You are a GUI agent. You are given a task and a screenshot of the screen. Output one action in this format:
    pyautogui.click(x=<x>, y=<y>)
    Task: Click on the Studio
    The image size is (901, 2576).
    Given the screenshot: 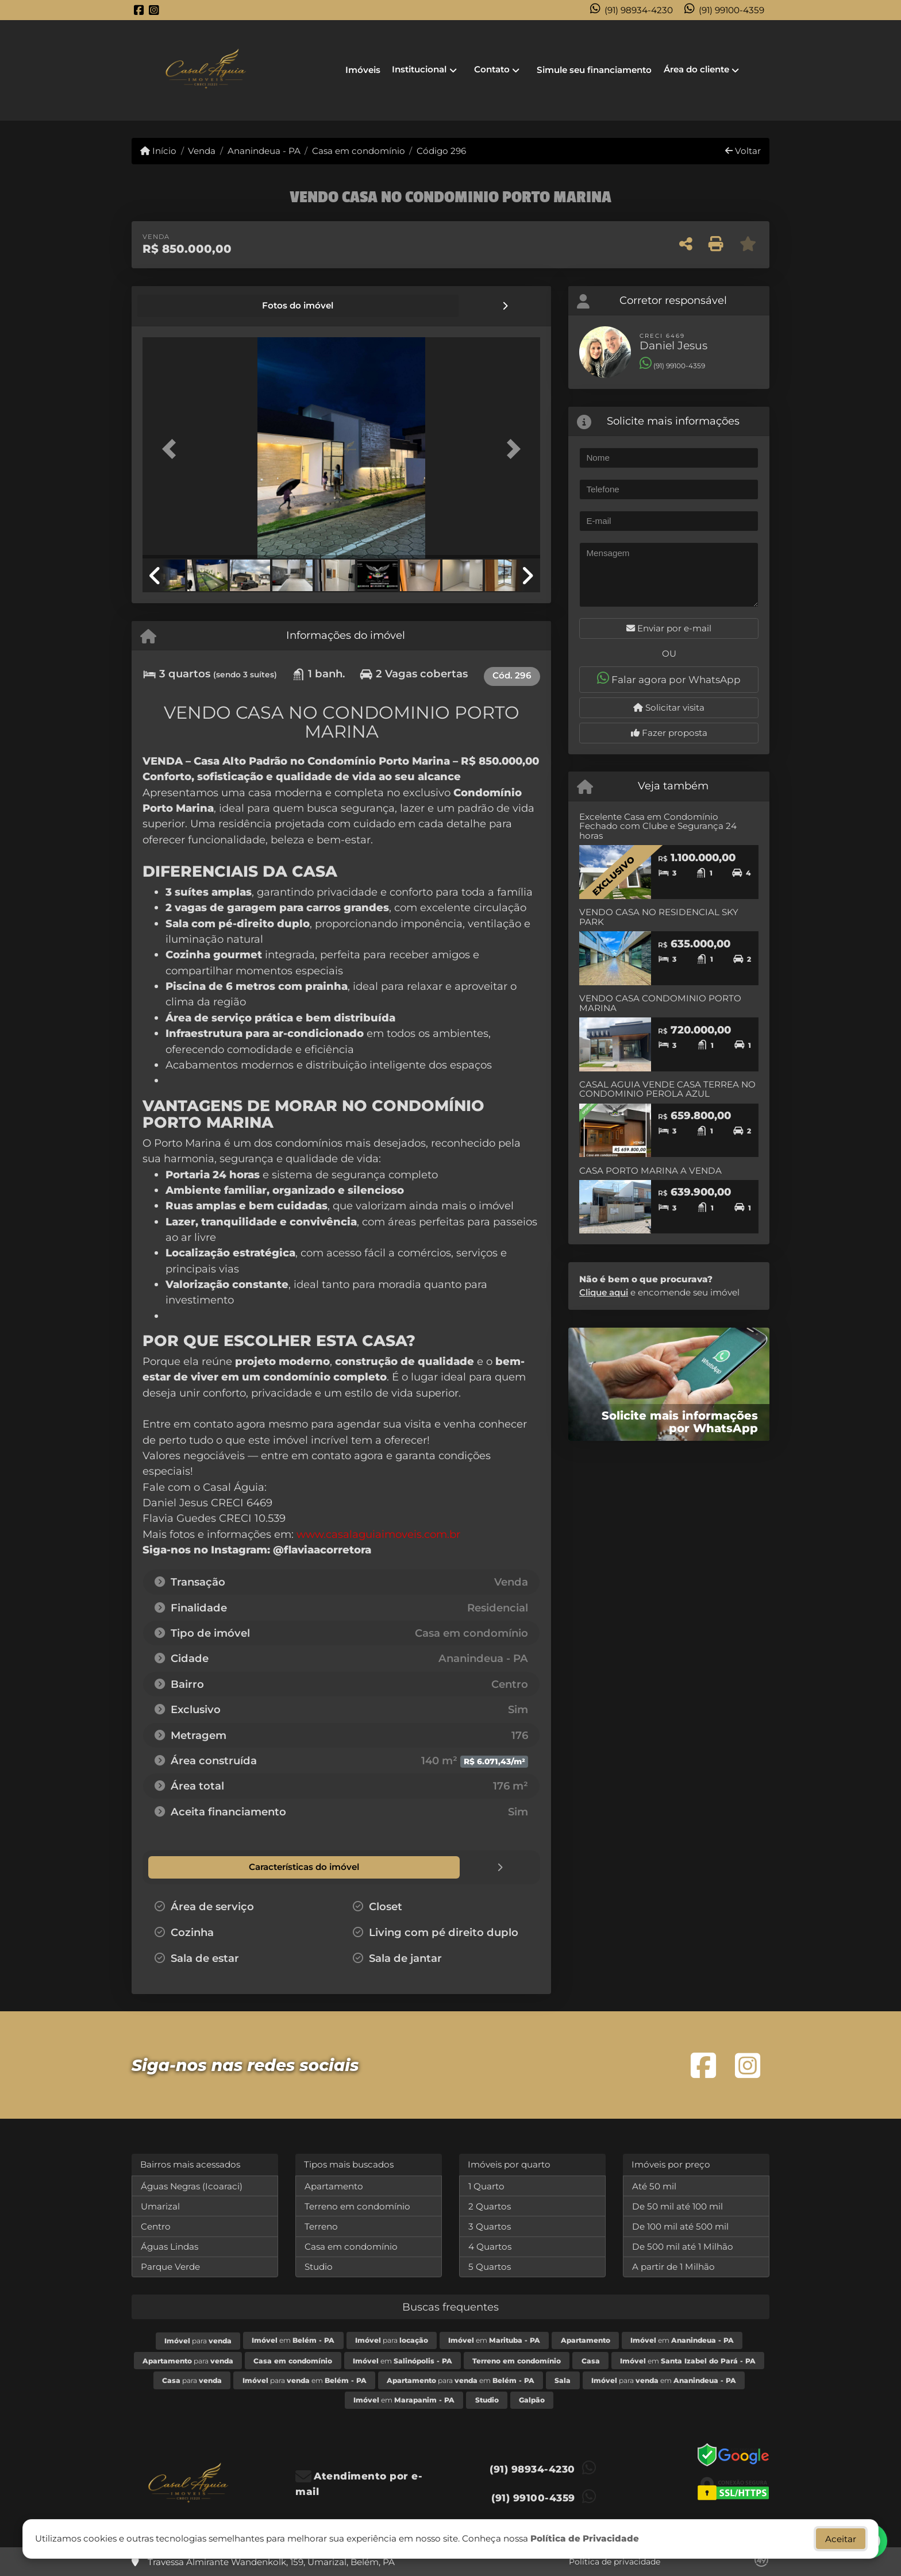 What is the action you would take?
    pyautogui.click(x=319, y=2265)
    